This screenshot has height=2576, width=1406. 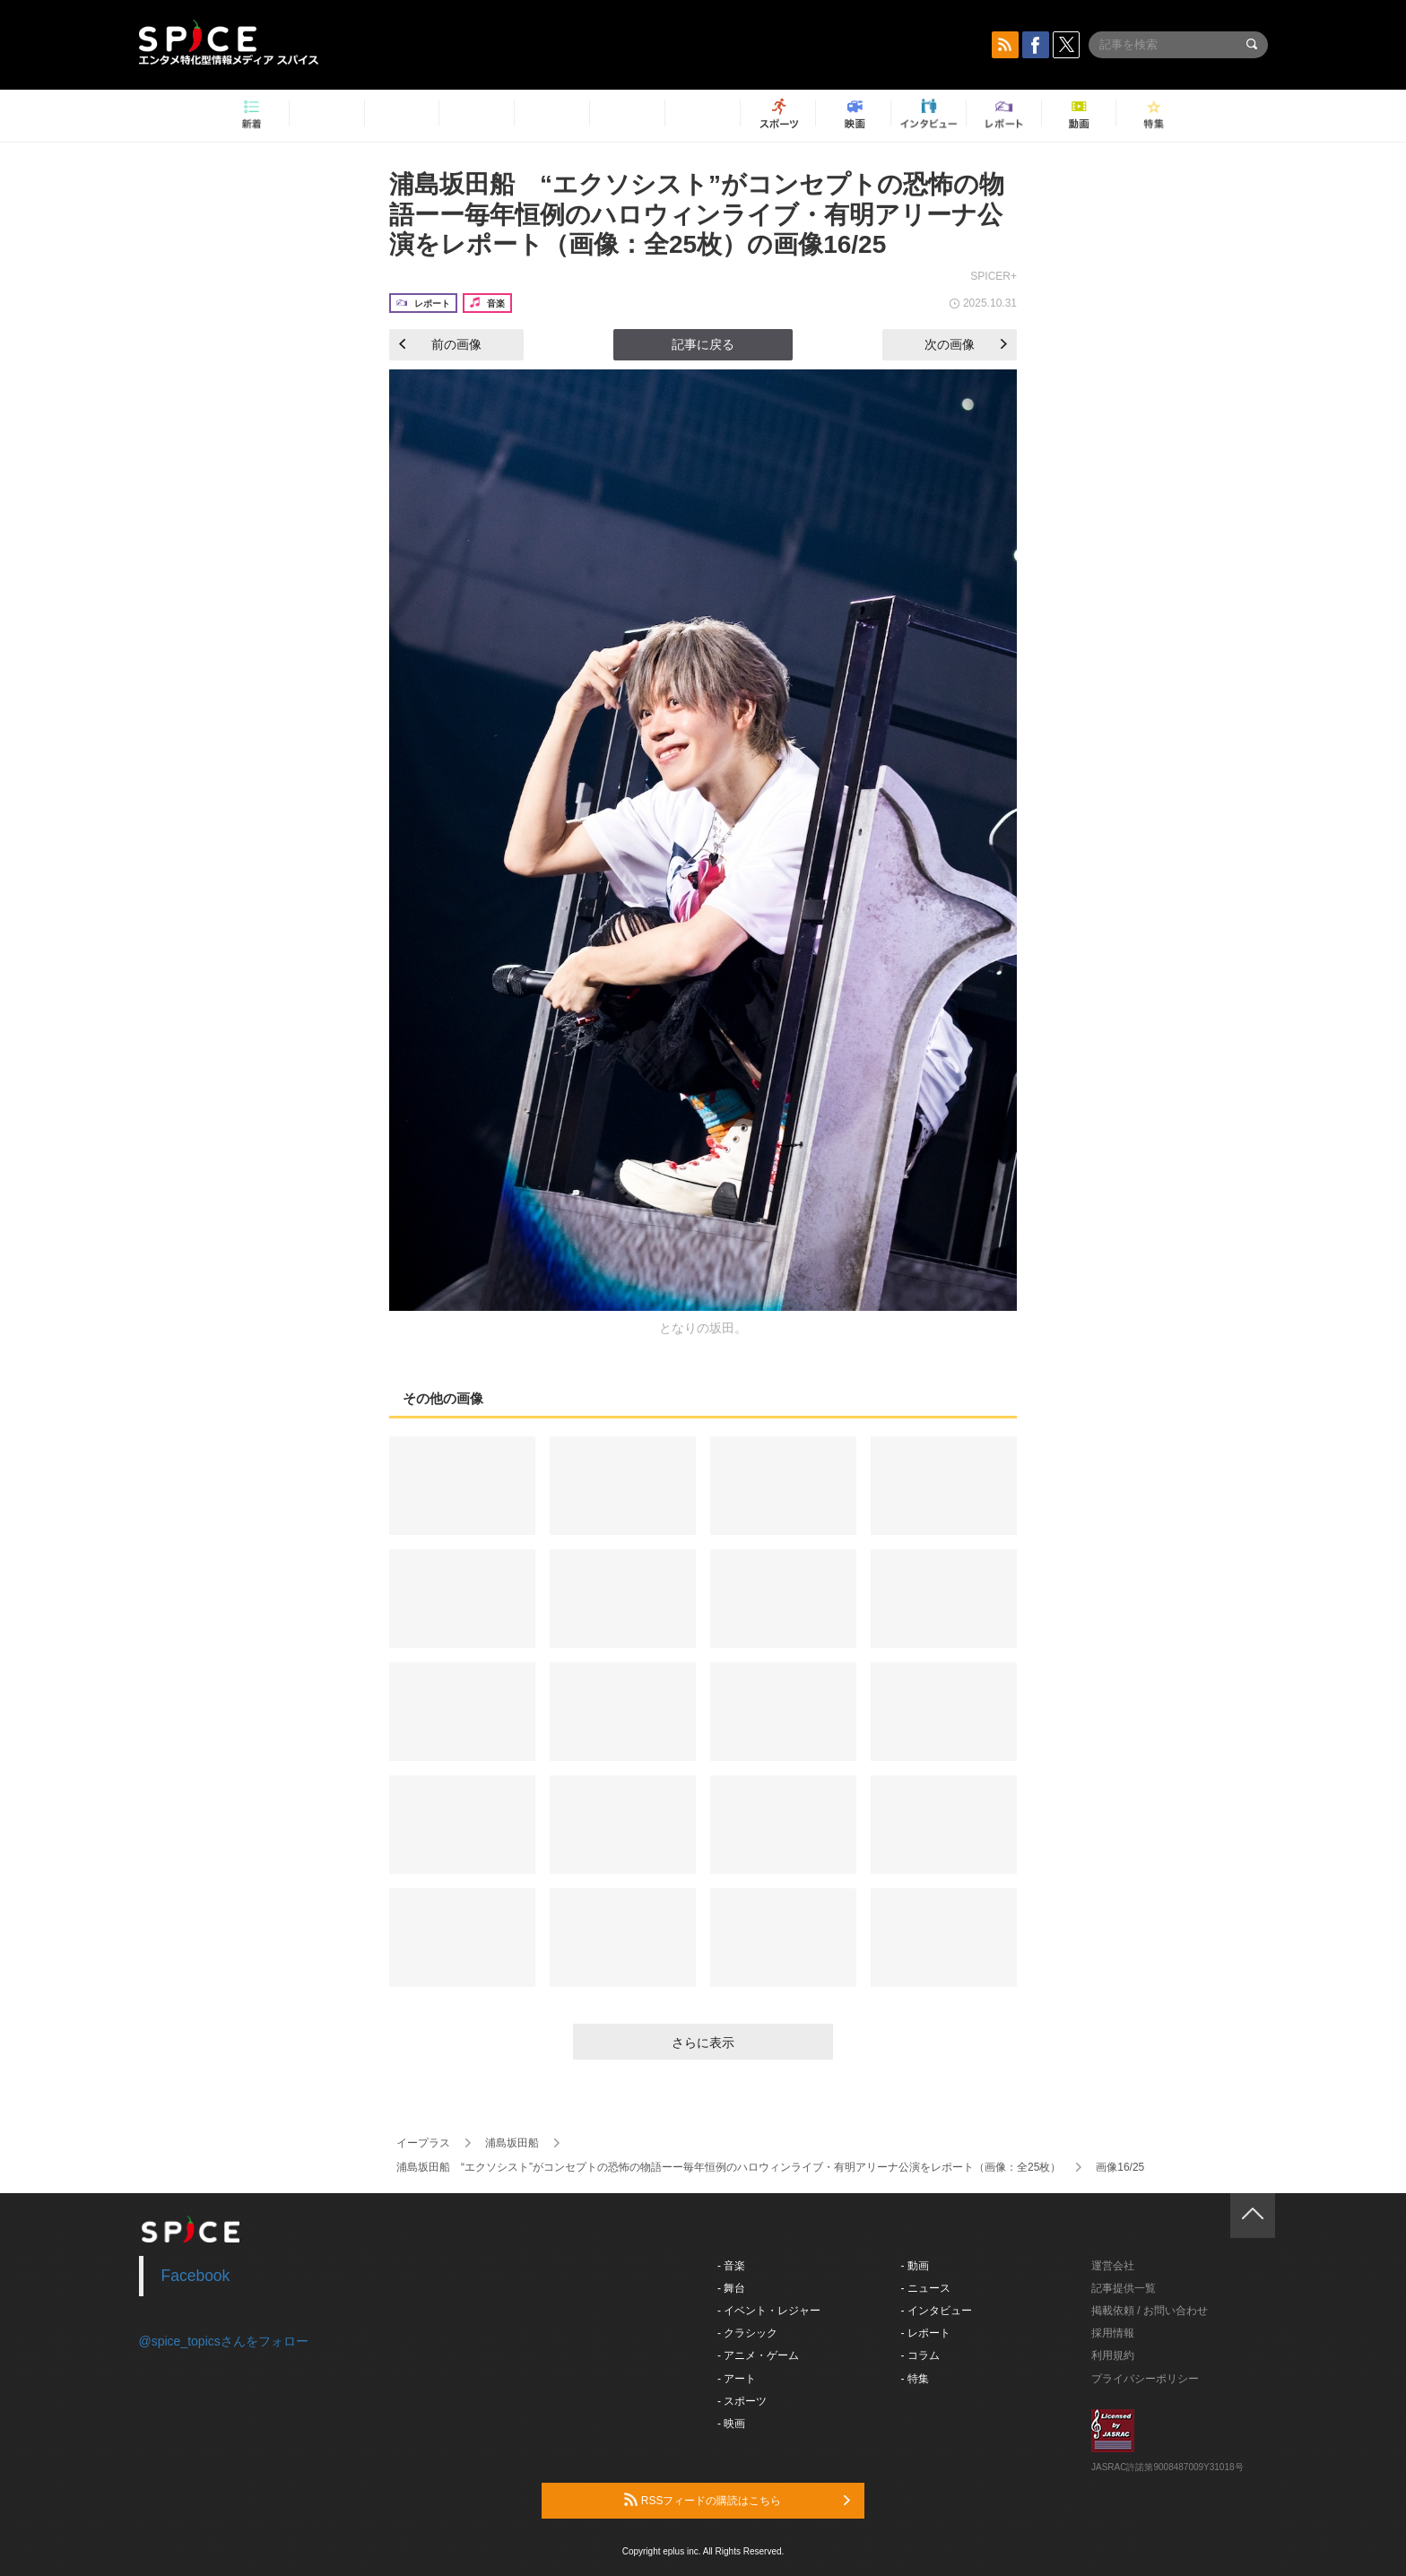 What do you see at coordinates (742, 2401) in the screenshot?
I see `- スポーツ` at bounding box center [742, 2401].